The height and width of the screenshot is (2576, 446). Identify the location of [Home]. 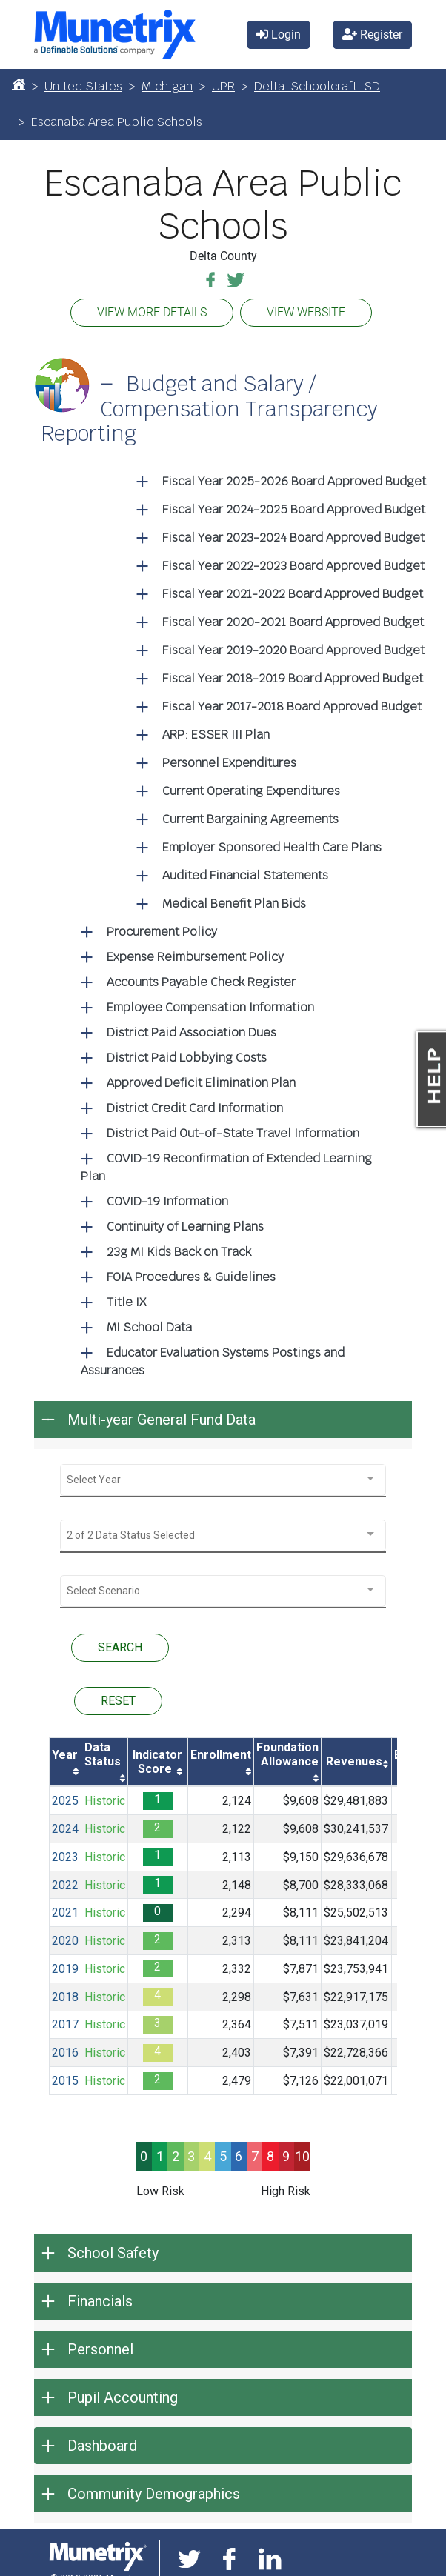
(18, 84).